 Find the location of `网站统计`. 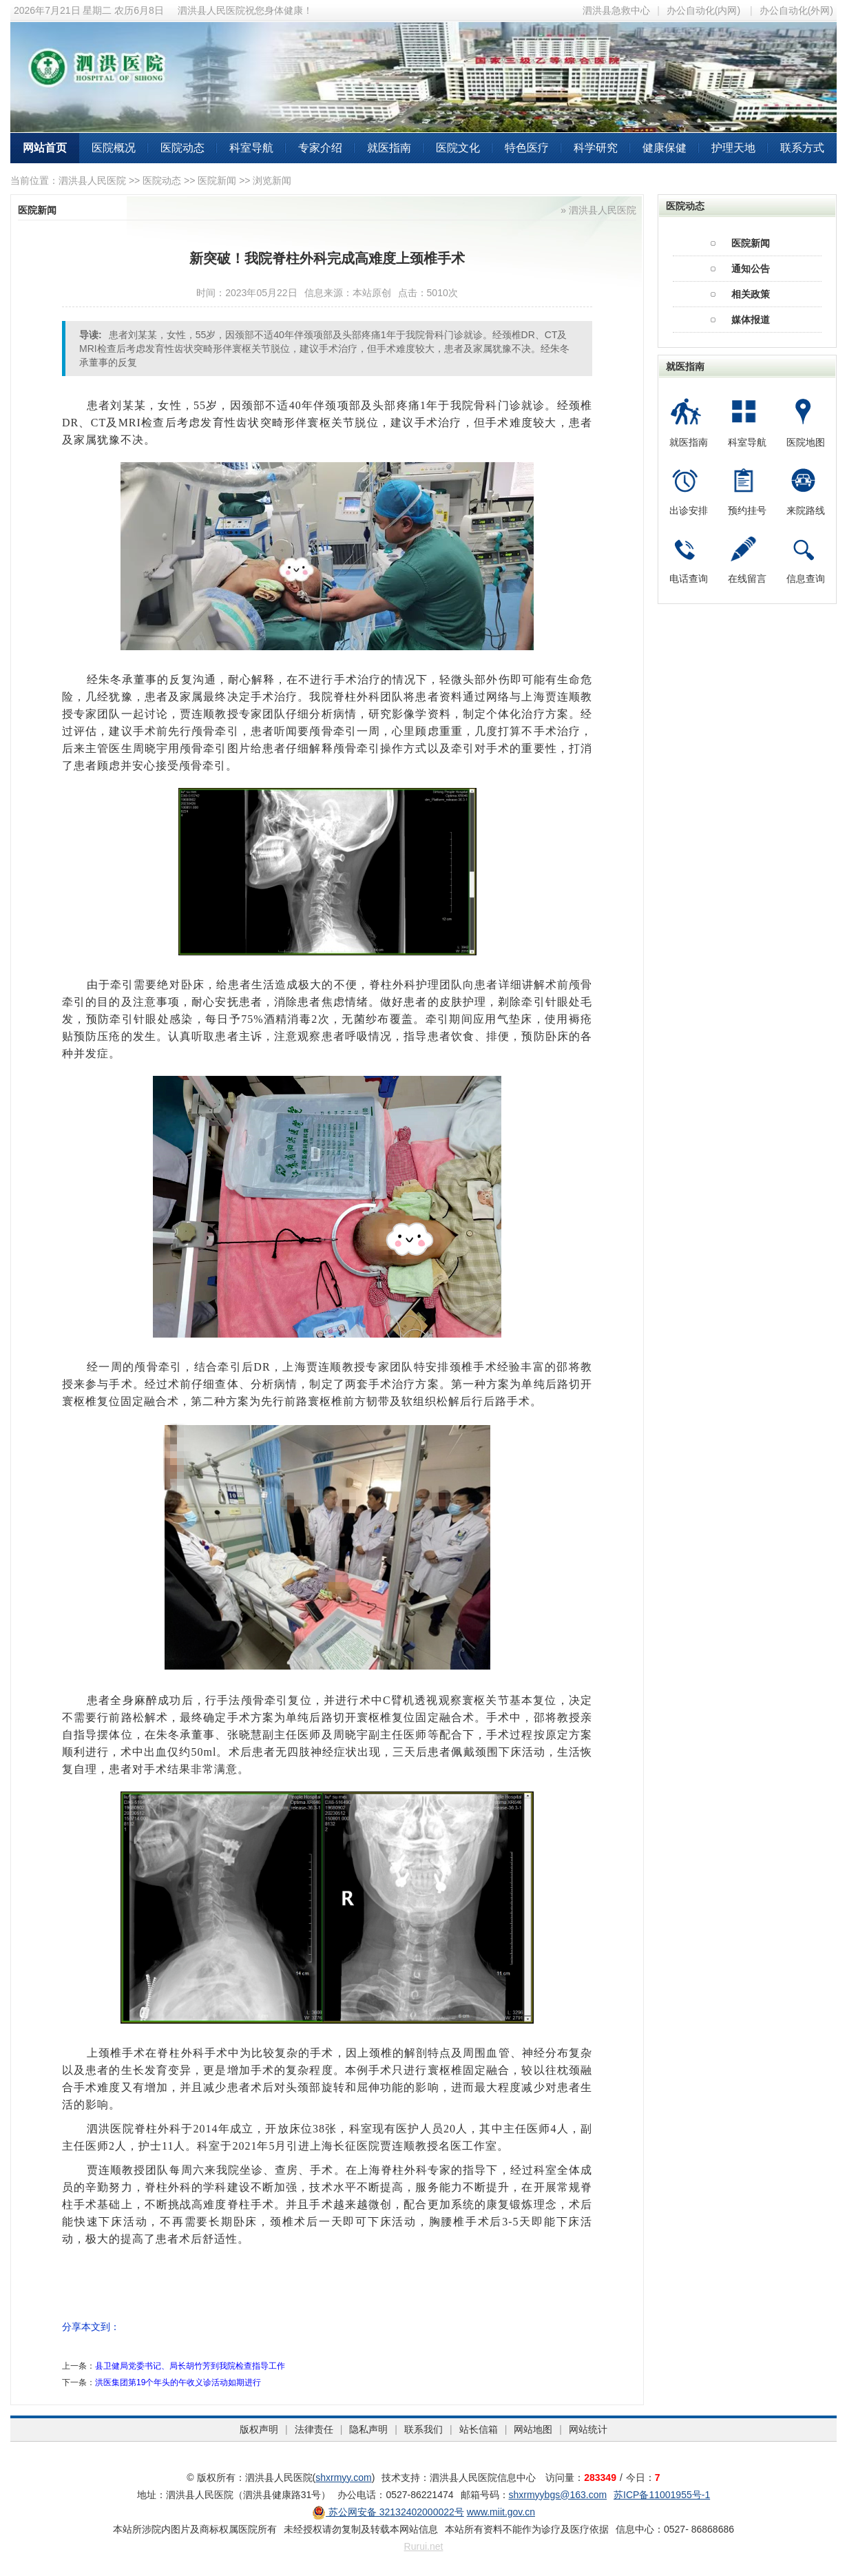

网站统计 is located at coordinates (588, 2429).